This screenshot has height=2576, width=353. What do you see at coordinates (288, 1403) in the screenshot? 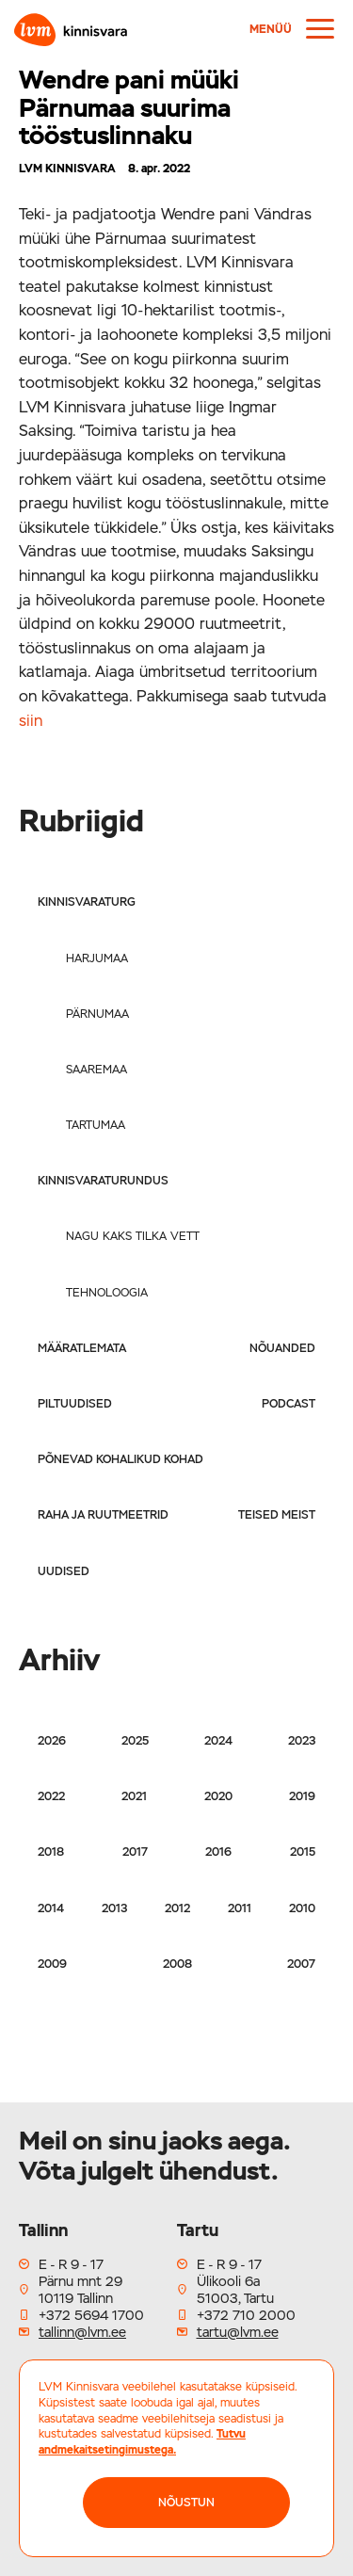
I see `Podcast` at bounding box center [288, 1403].